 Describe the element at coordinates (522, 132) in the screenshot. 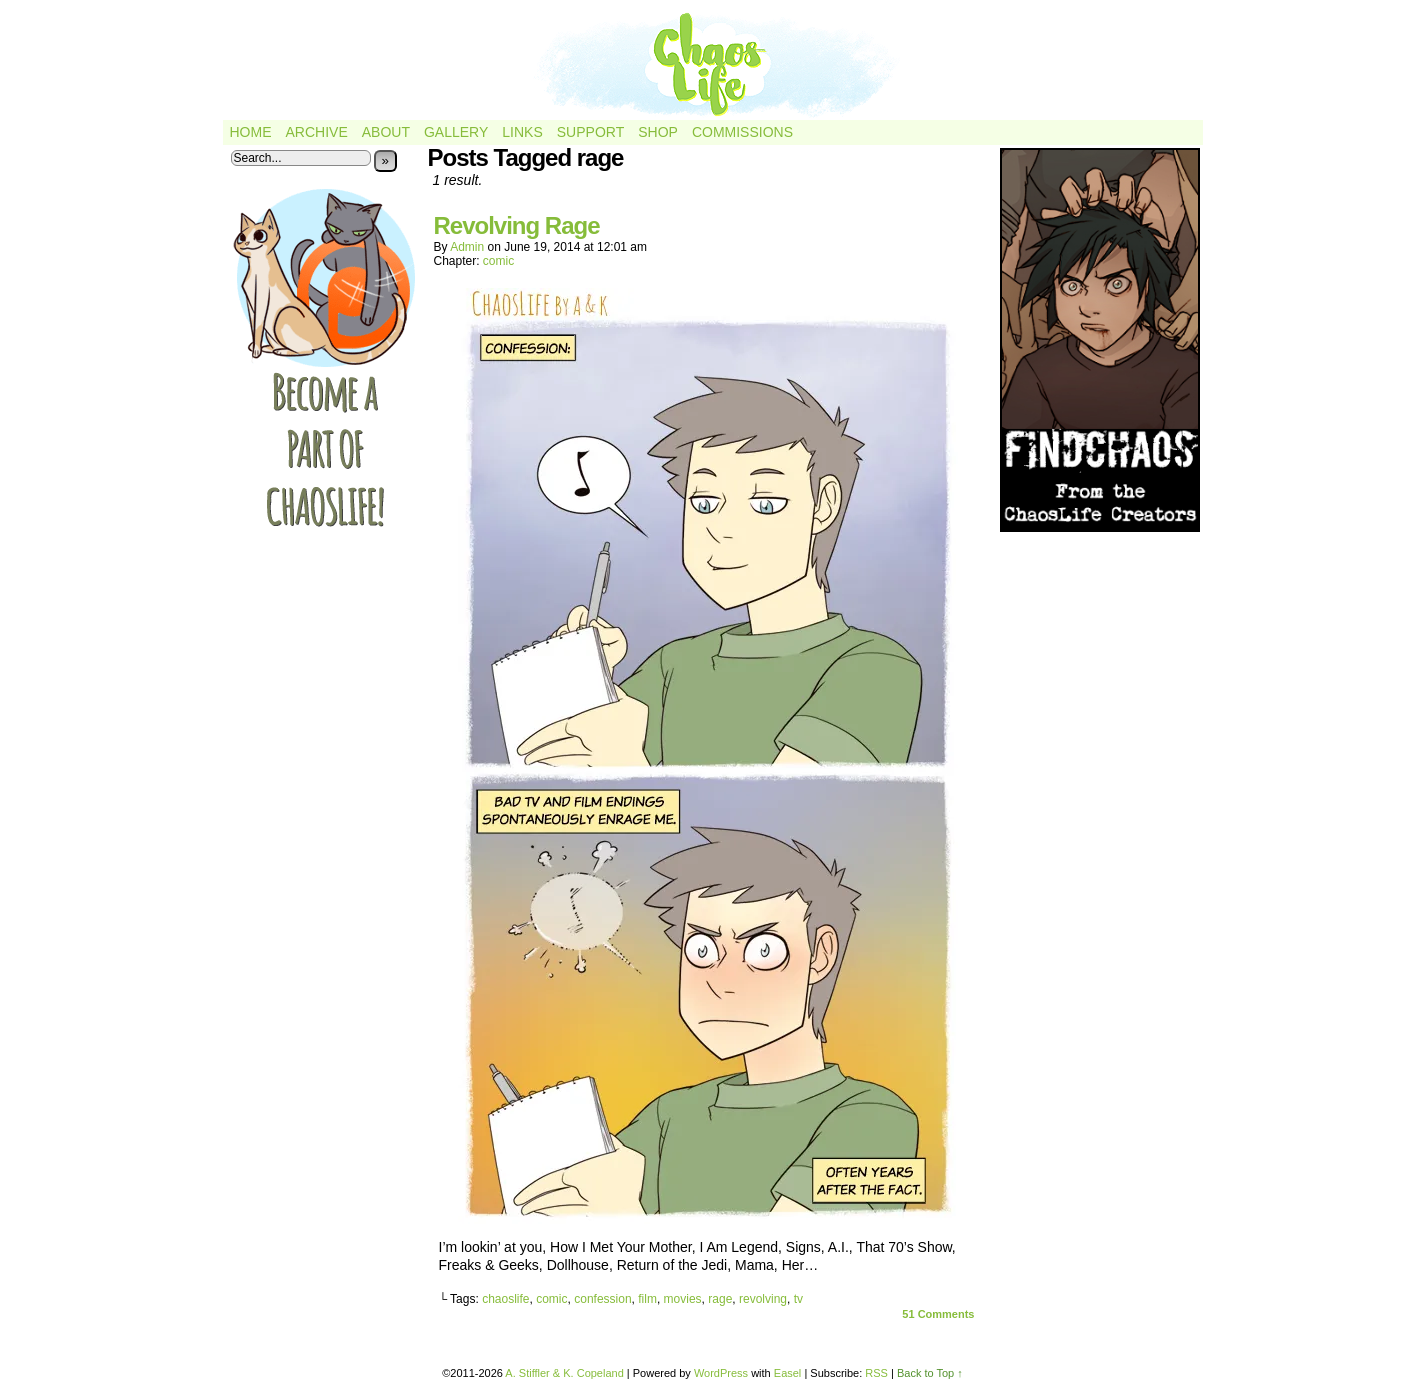

I see `Links` at that location.